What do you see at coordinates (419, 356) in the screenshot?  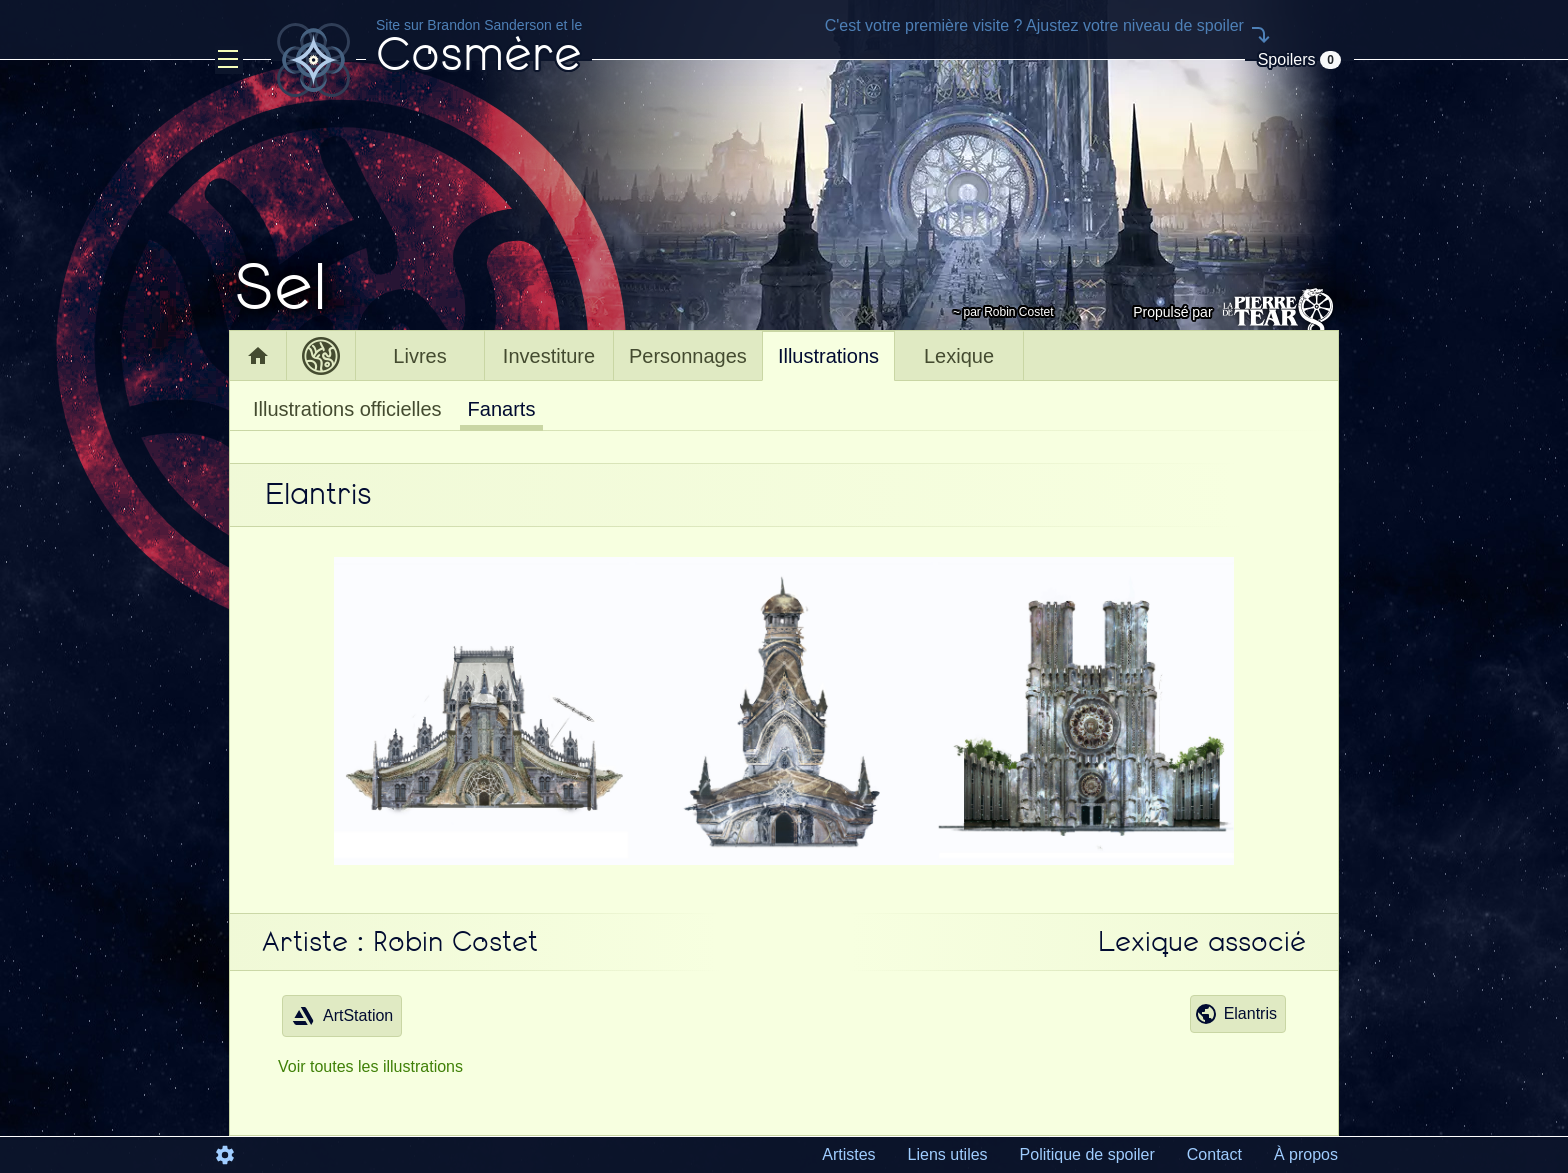 I see `Livres` at bounding box center [419, 356].